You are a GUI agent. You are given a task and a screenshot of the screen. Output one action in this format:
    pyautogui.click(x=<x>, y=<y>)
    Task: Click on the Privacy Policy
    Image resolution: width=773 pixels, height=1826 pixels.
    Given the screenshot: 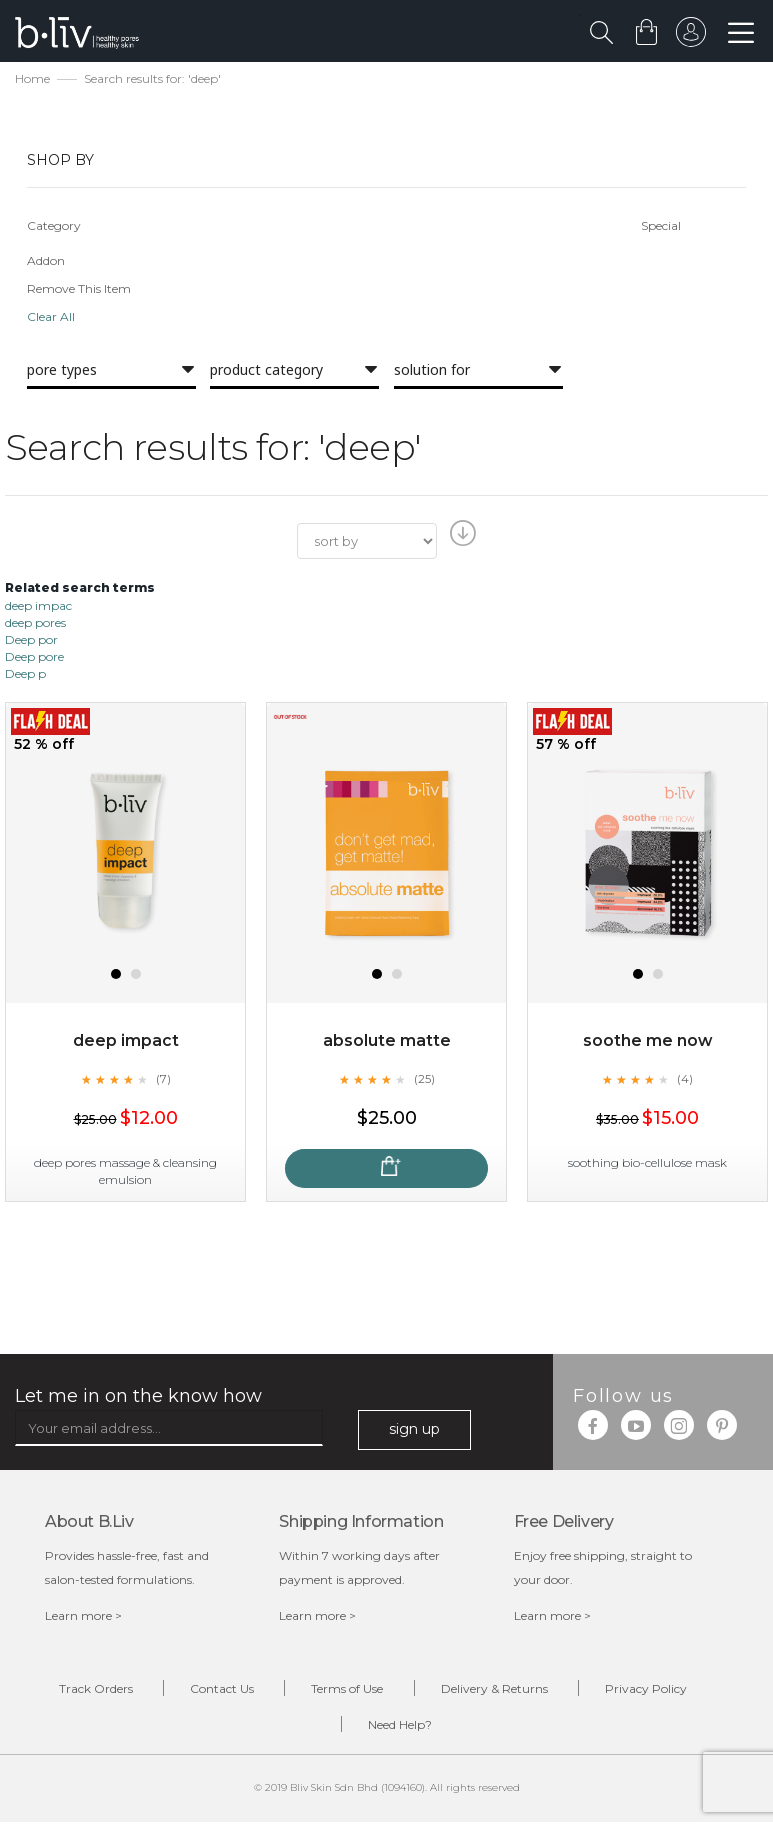 What is the action you would take?
    pyautogui.click(x=656, y=1690)
    